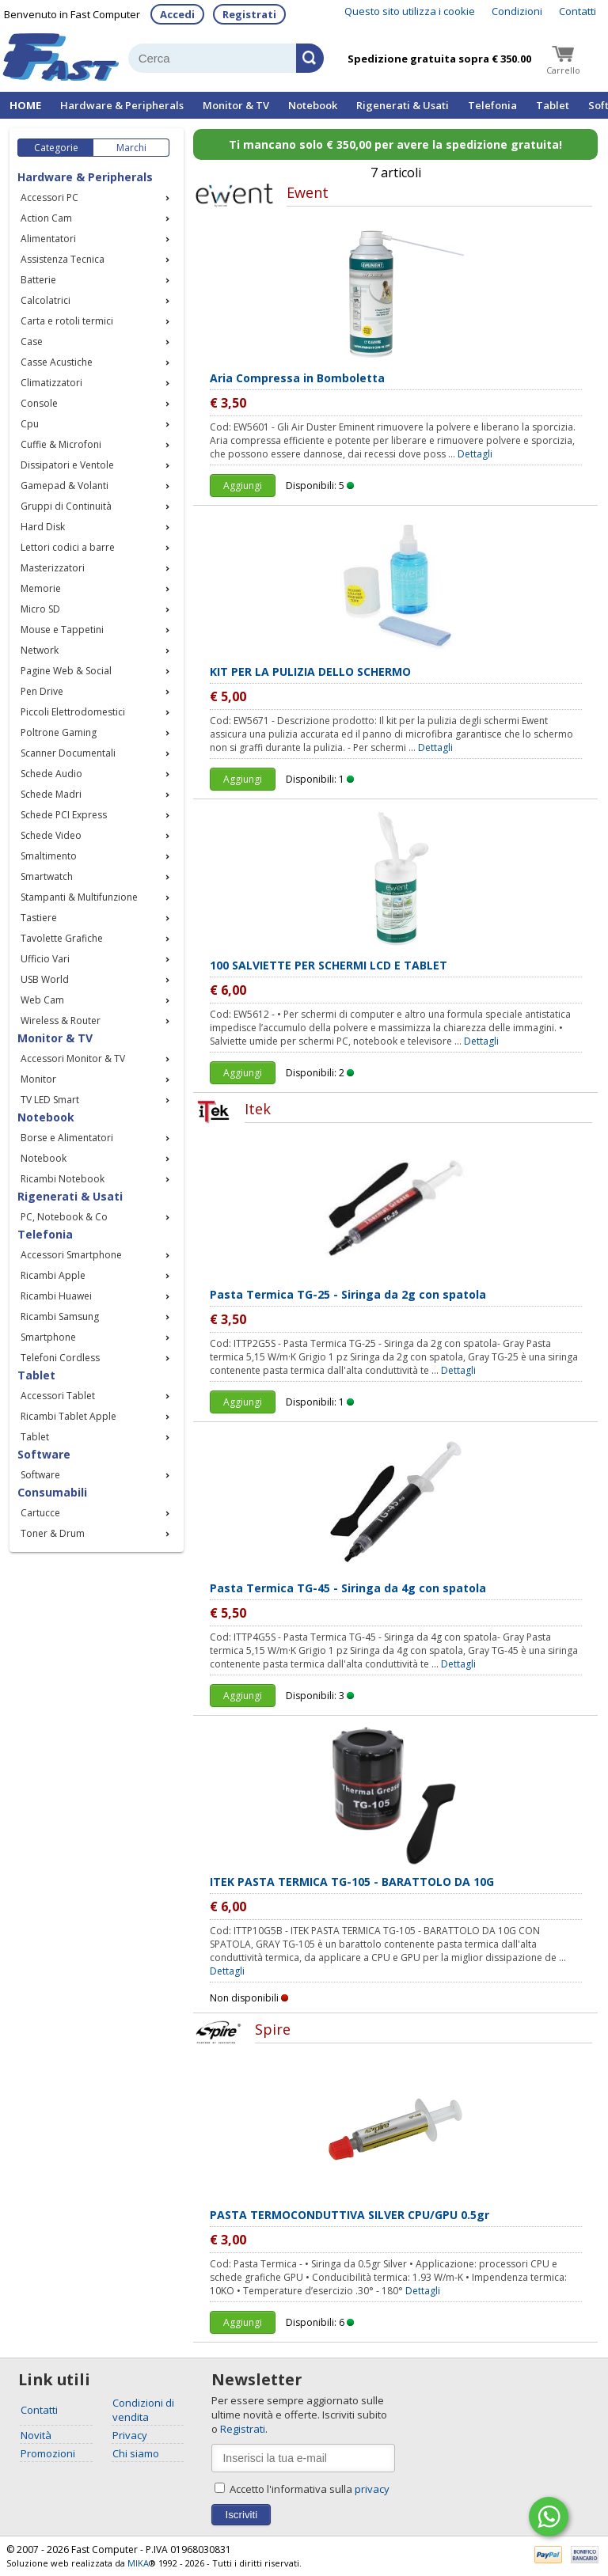 The image size is (608, 2576). I want to click on Network, so click(40, 650).